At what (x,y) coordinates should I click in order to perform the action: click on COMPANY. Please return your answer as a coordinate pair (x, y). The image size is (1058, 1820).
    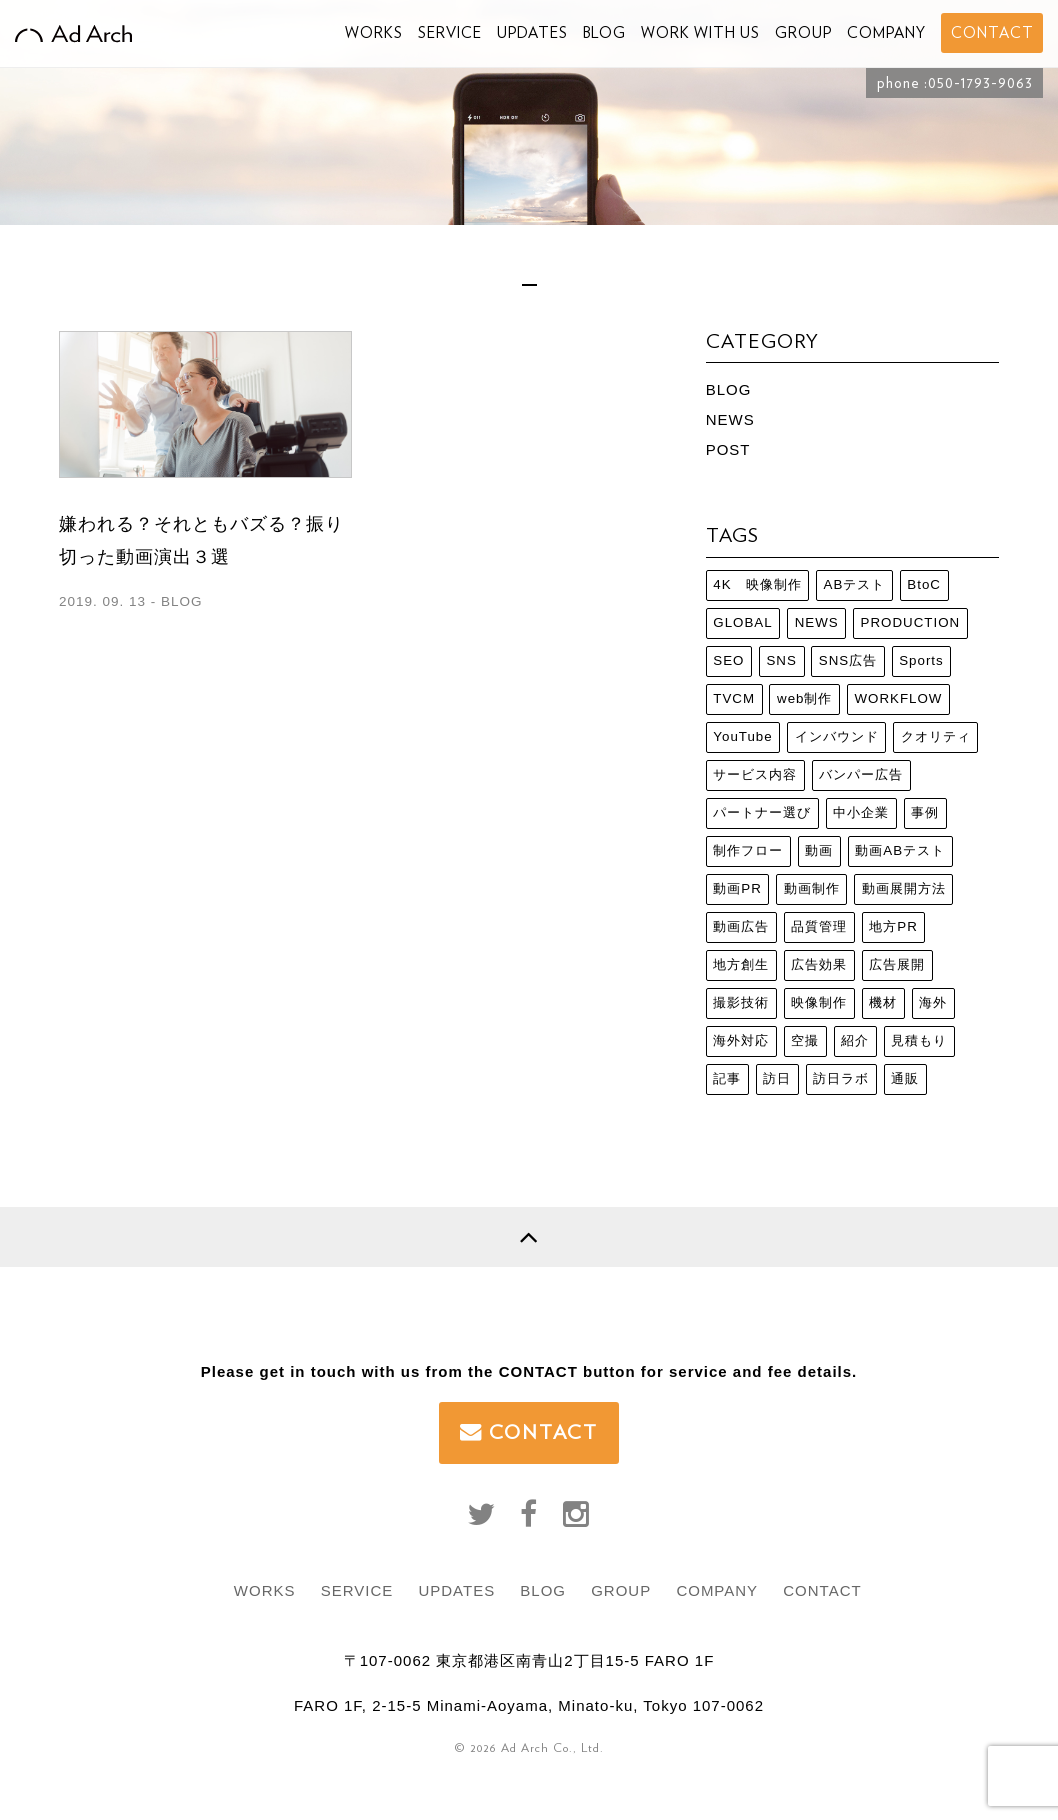
    Looking at the image, I should click on (886, 33).